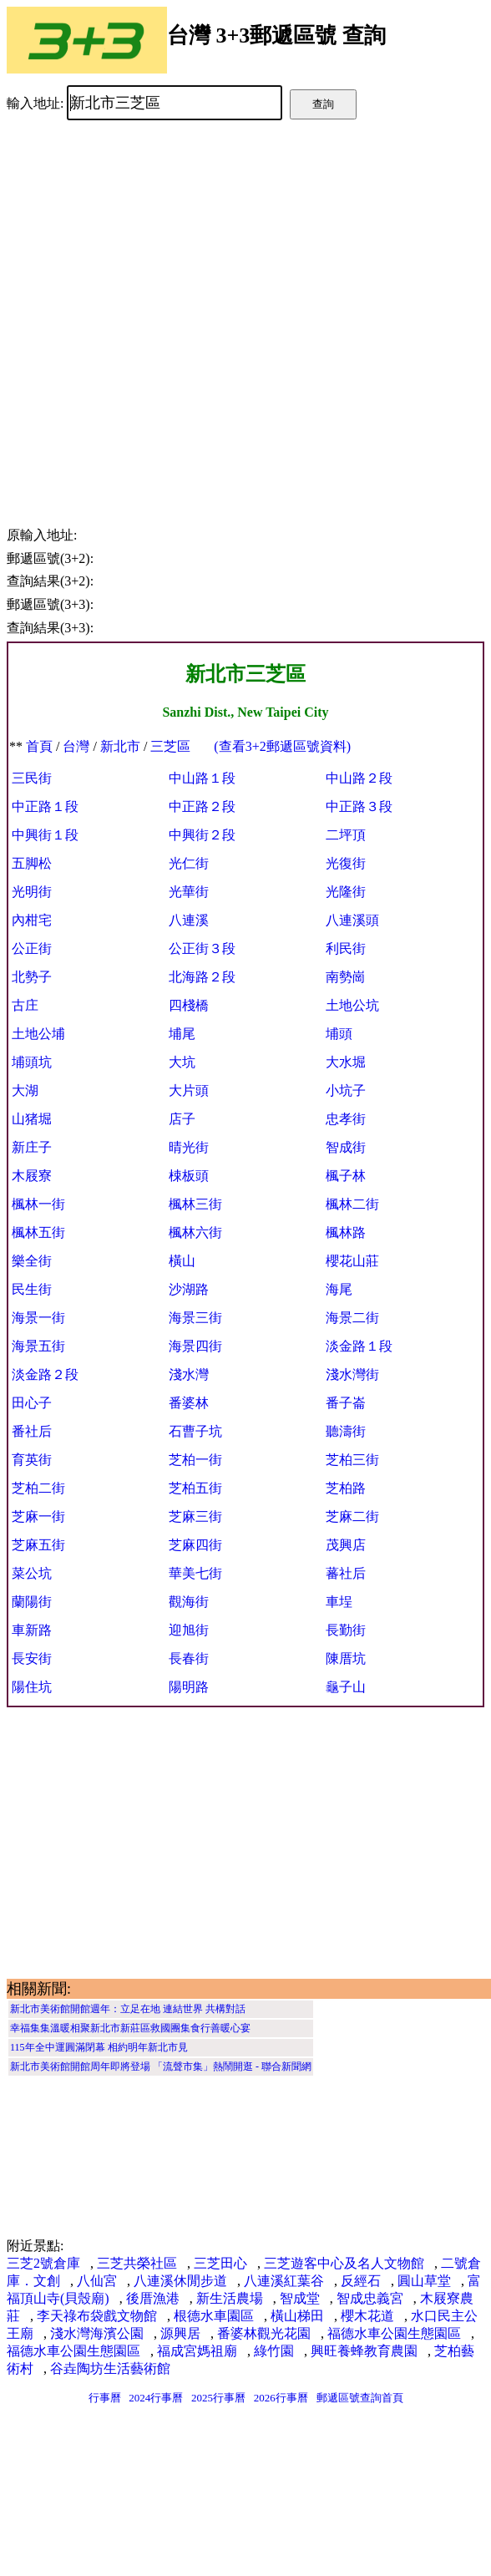  What do you see at coordinates (202, 806) in the screenshot?
I see `中正路２段` at bounding box center [202, 806].